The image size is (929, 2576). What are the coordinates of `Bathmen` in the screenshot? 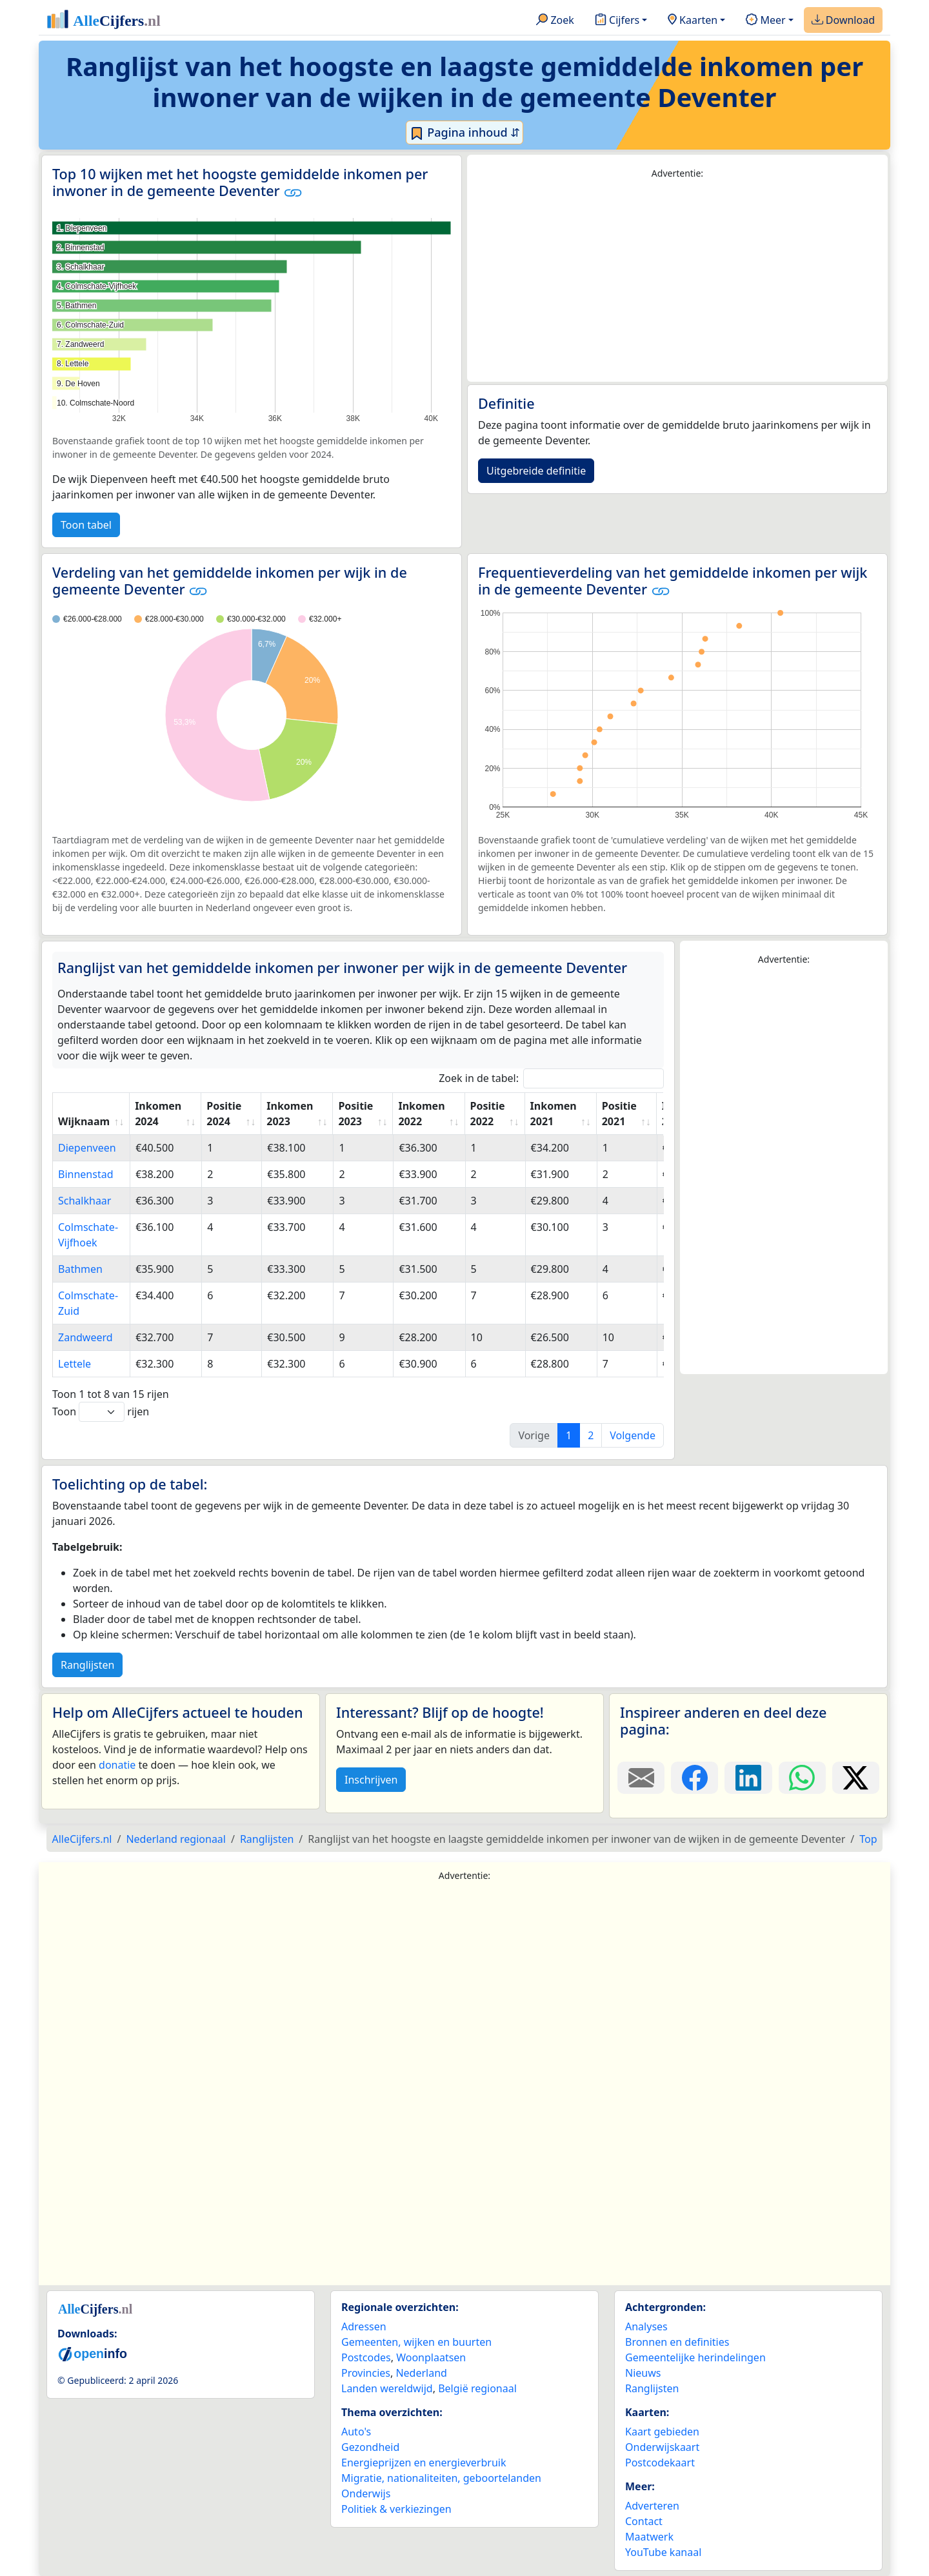 It's located at (80, 1269).